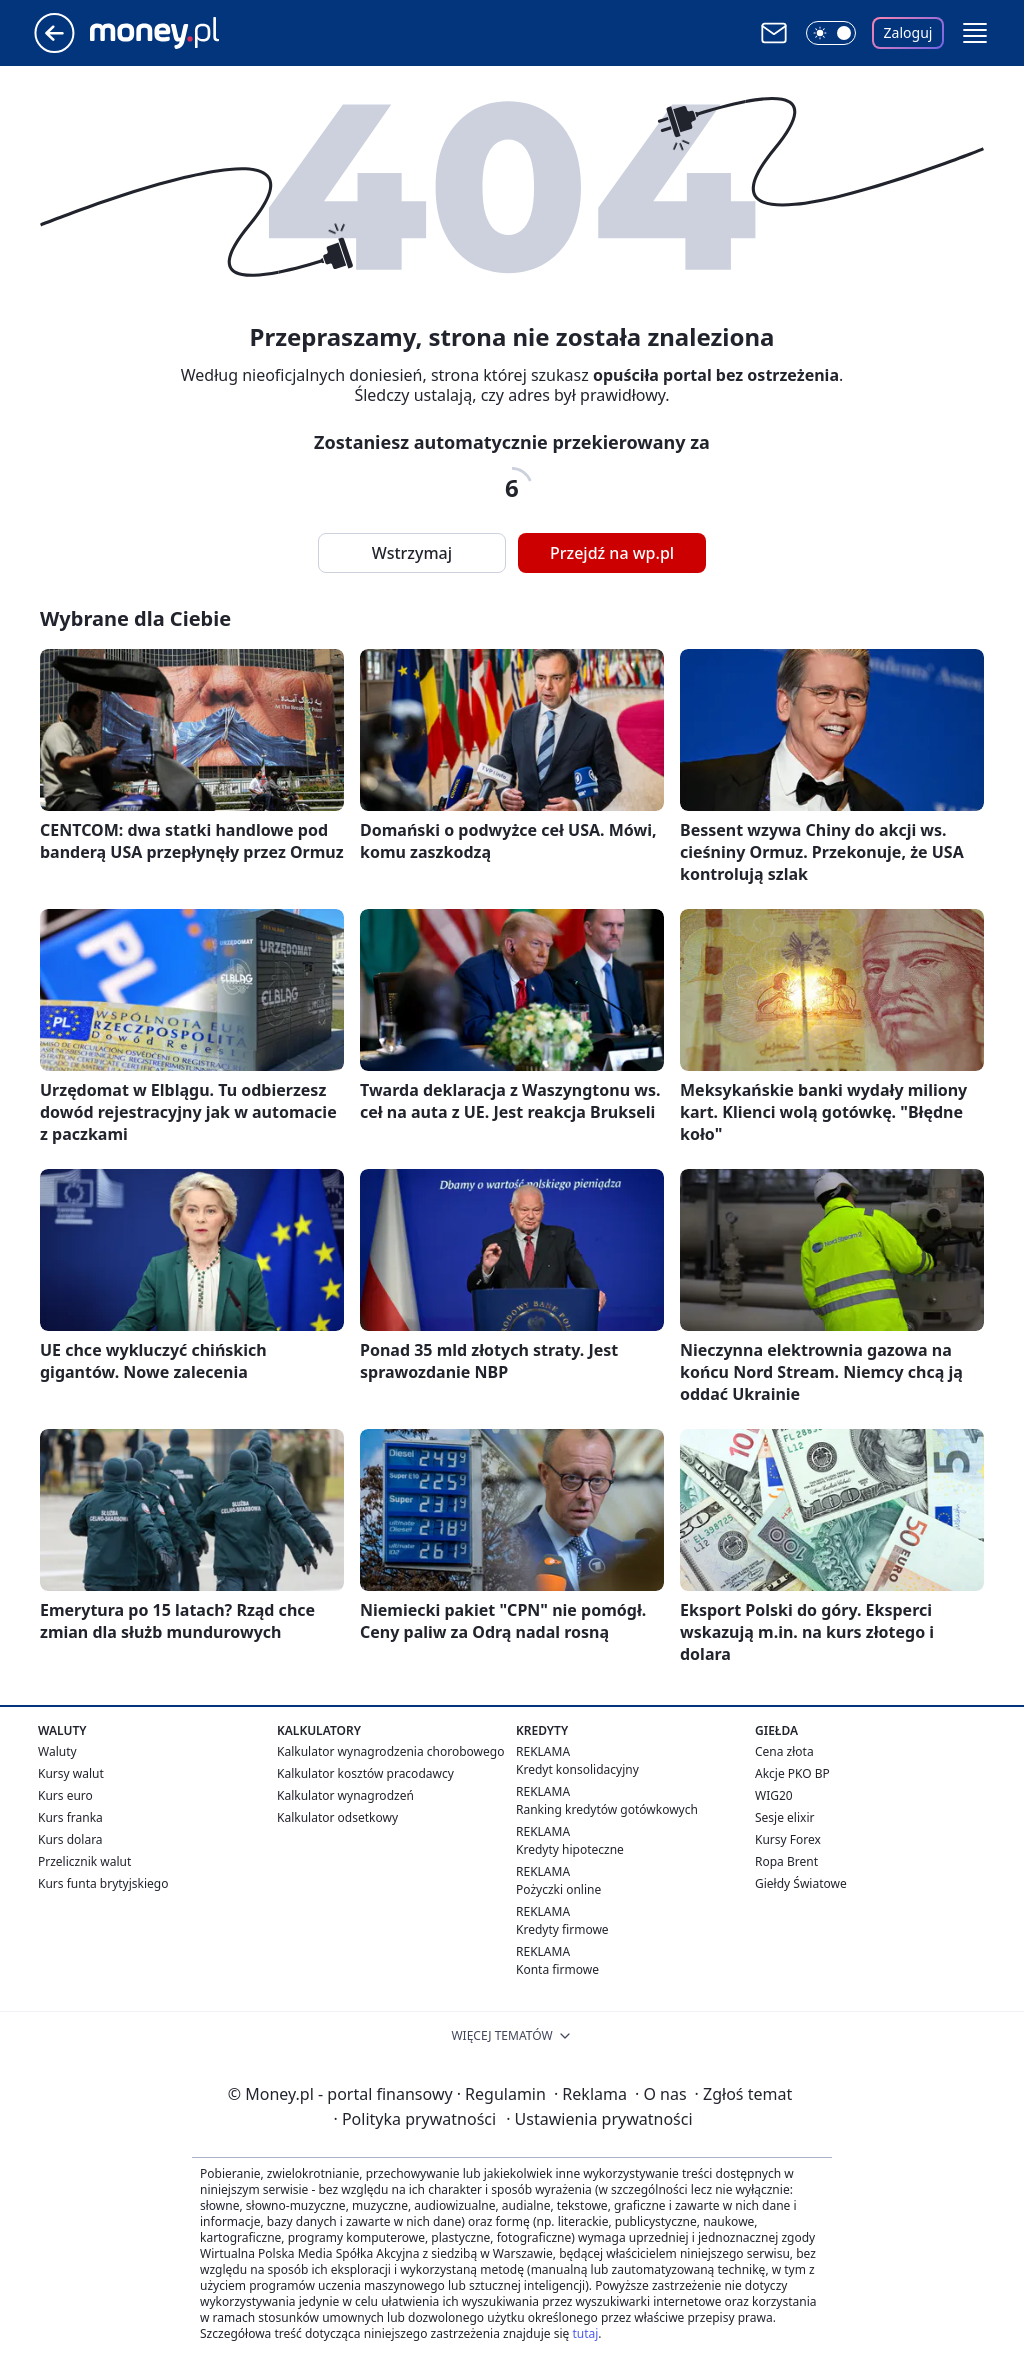 The image size is (1024, 2374). What do you see at coordinates (57, 1751) in the screenshot?
I see `Waluty` at bounding box center [57, 1751].